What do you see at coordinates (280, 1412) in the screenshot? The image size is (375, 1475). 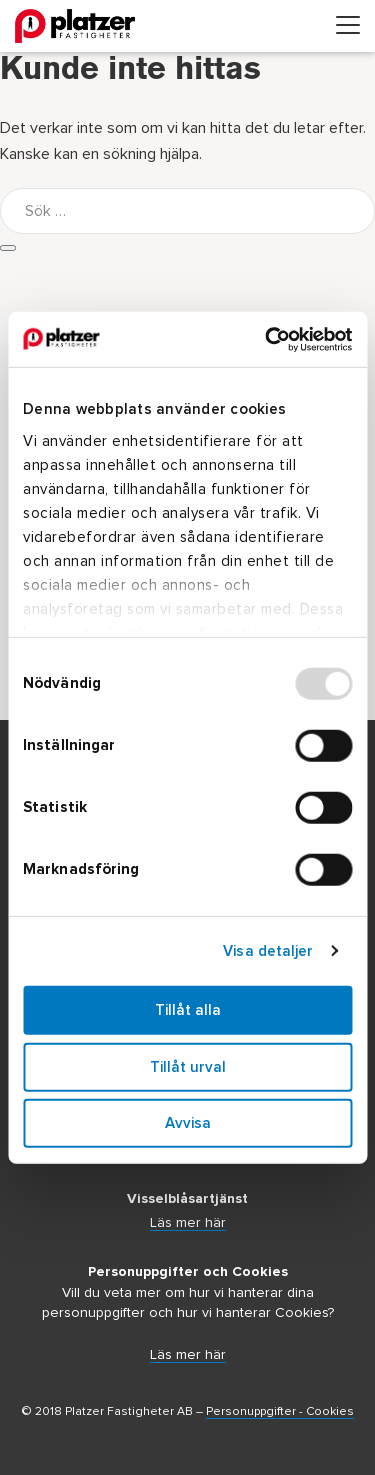 I see `Personuppgifter - Cookies` at bounding box center [280, 1412].